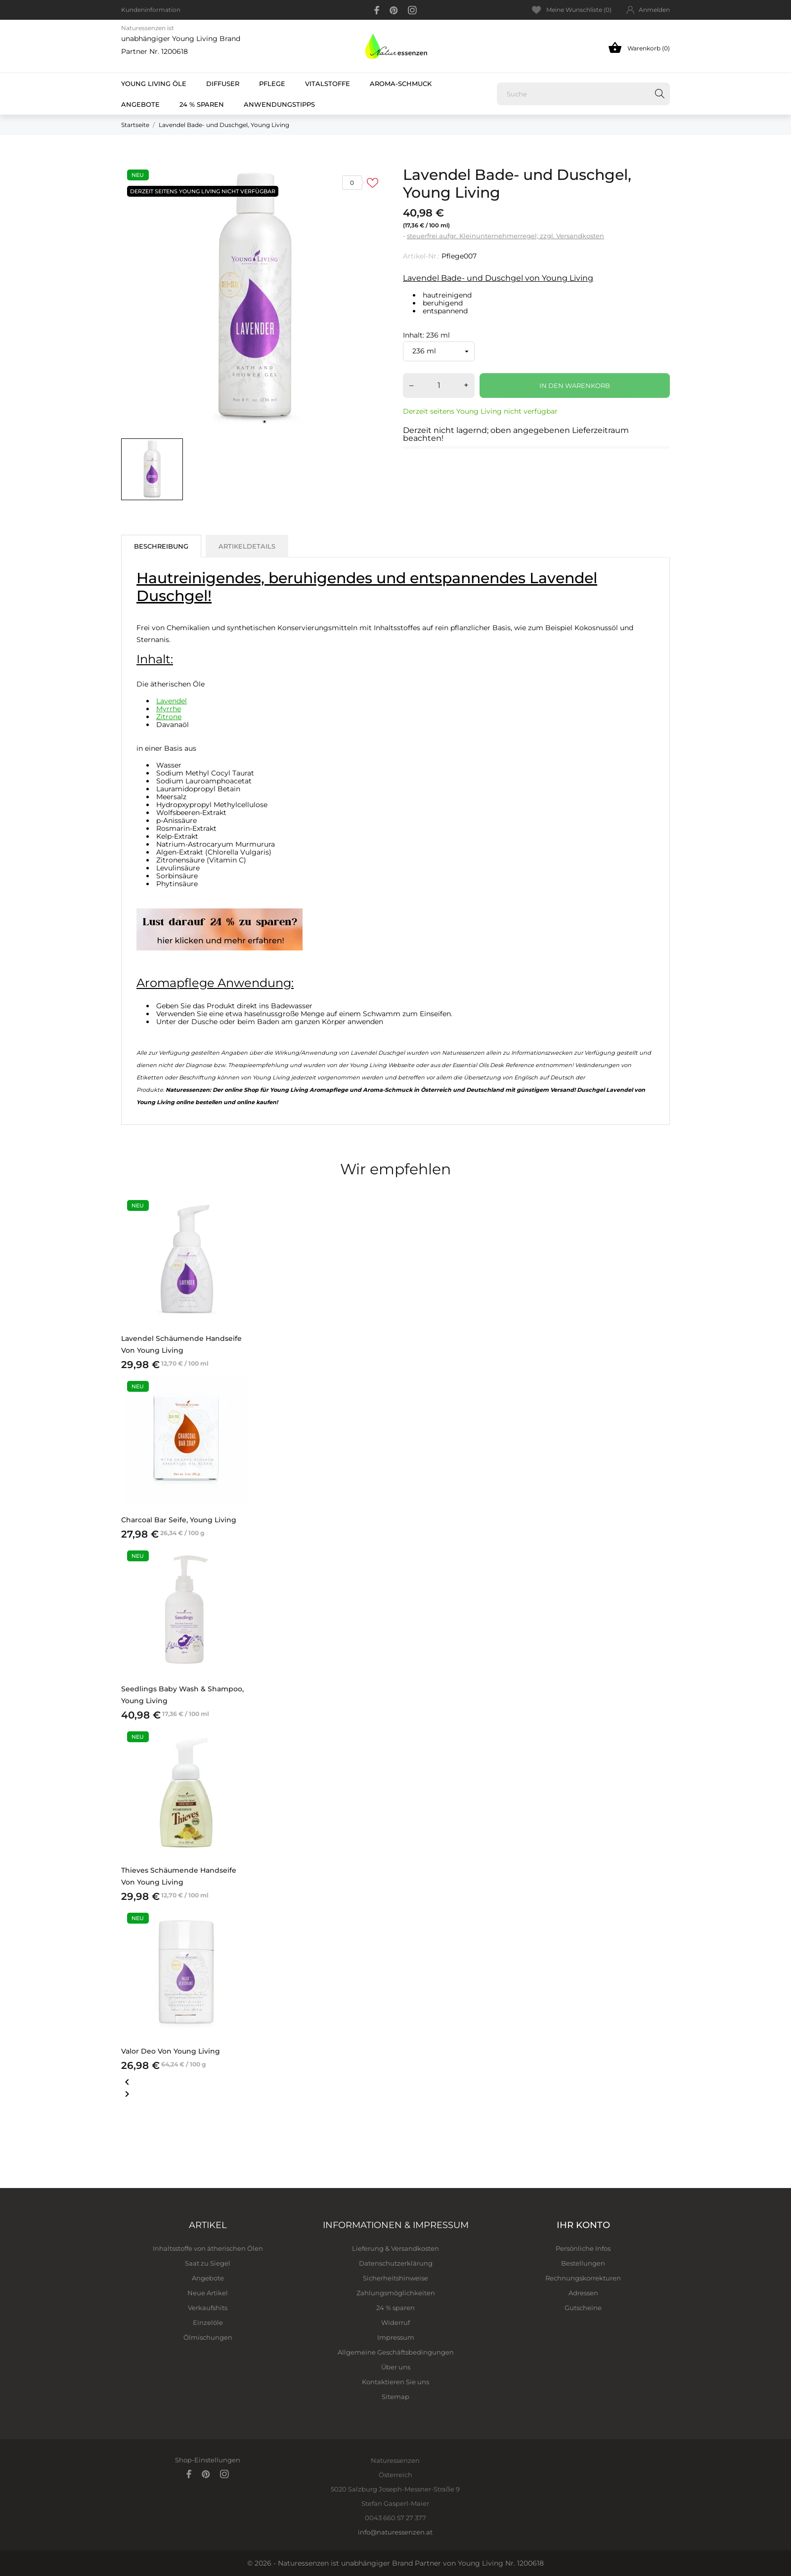  What do you see at coordinates (396, 2263) in the screenshot?
I see `Datenschutzerklärung` at bounding box center [396, 2263].